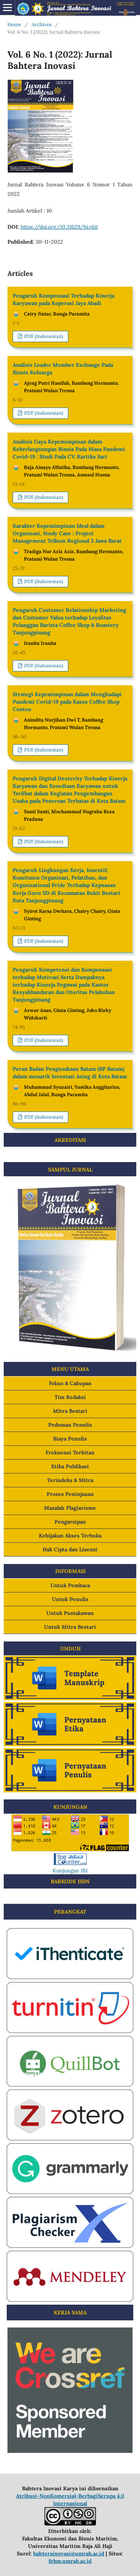 The height and width of the screenshot is (2576, 140). Describe the element at coordinates (70, 1870) in the screenshot. I see `Kunjungan JBI` at that location.